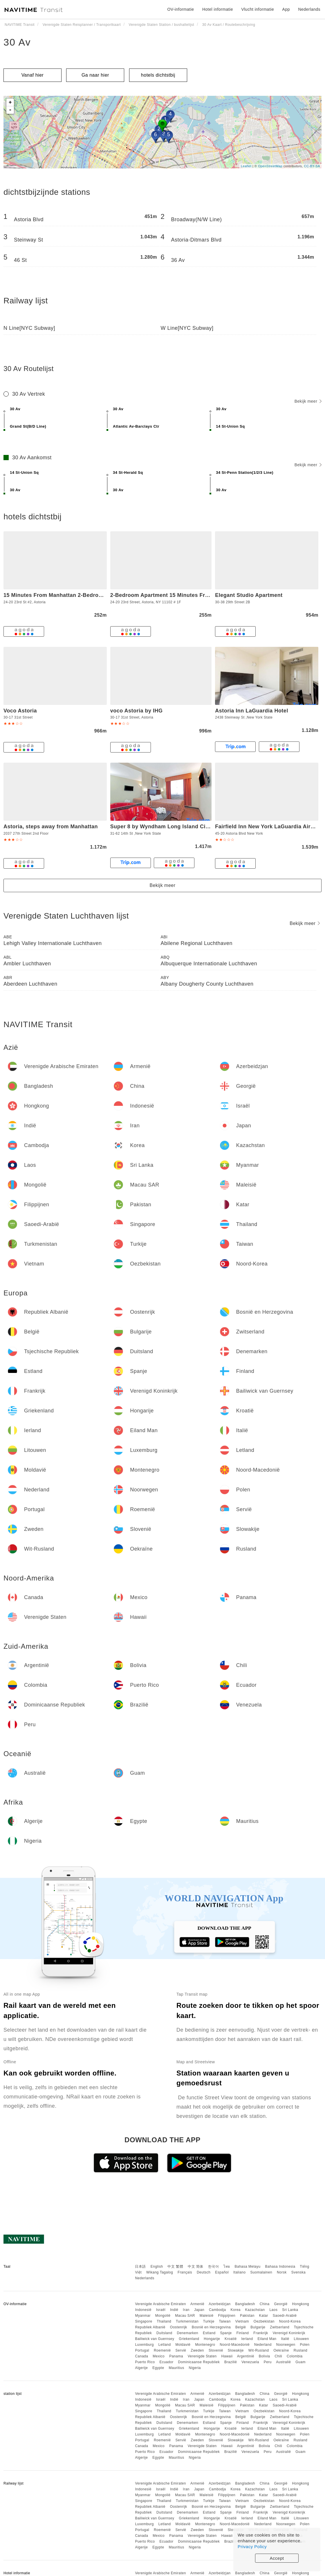  Describe the element at coordinates (180, 9) in the screenshot. I see `OV-informatie` at that location.